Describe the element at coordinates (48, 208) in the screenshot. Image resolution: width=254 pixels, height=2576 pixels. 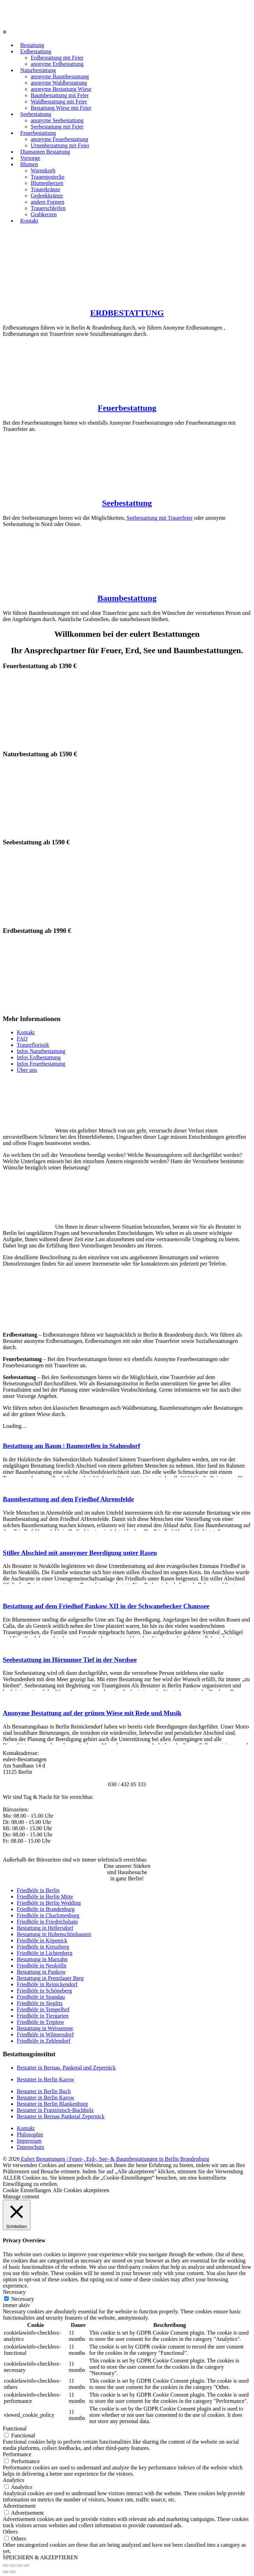
I see `Trauerschleifen` at that location.